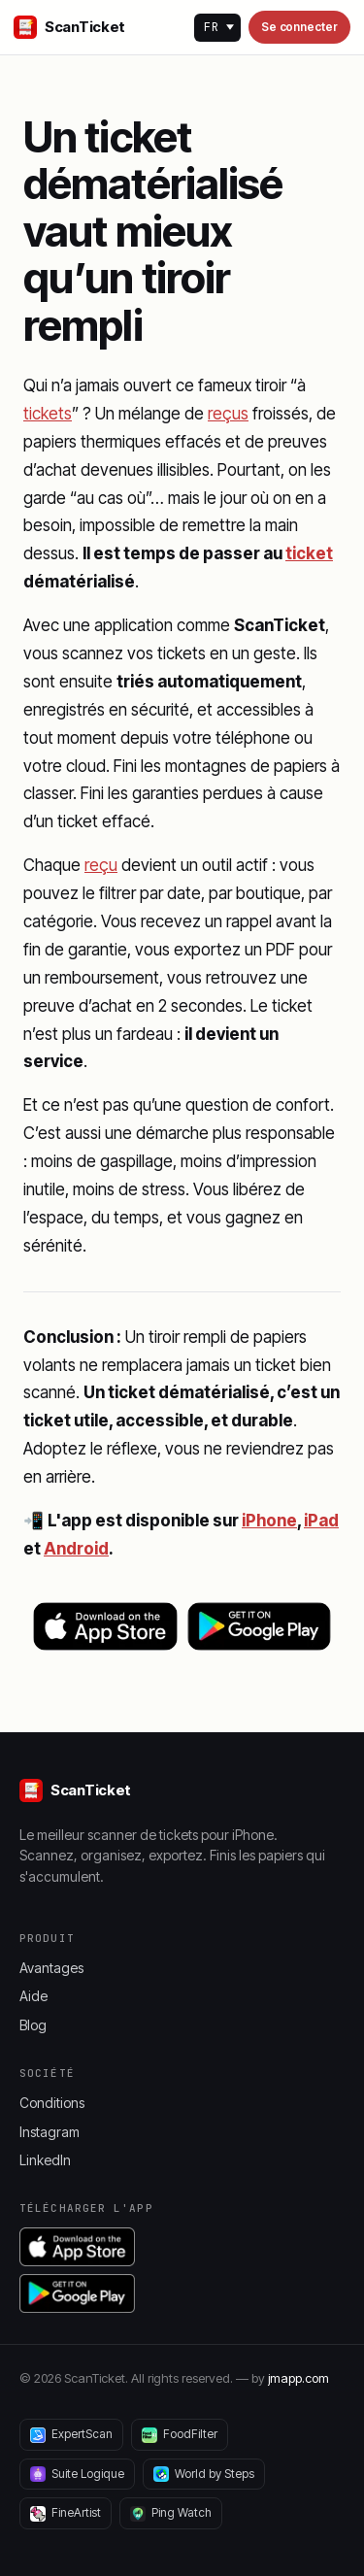  Describe the element at coordinates (321, 1520) in the screenshot. I see `iPad` at that location.